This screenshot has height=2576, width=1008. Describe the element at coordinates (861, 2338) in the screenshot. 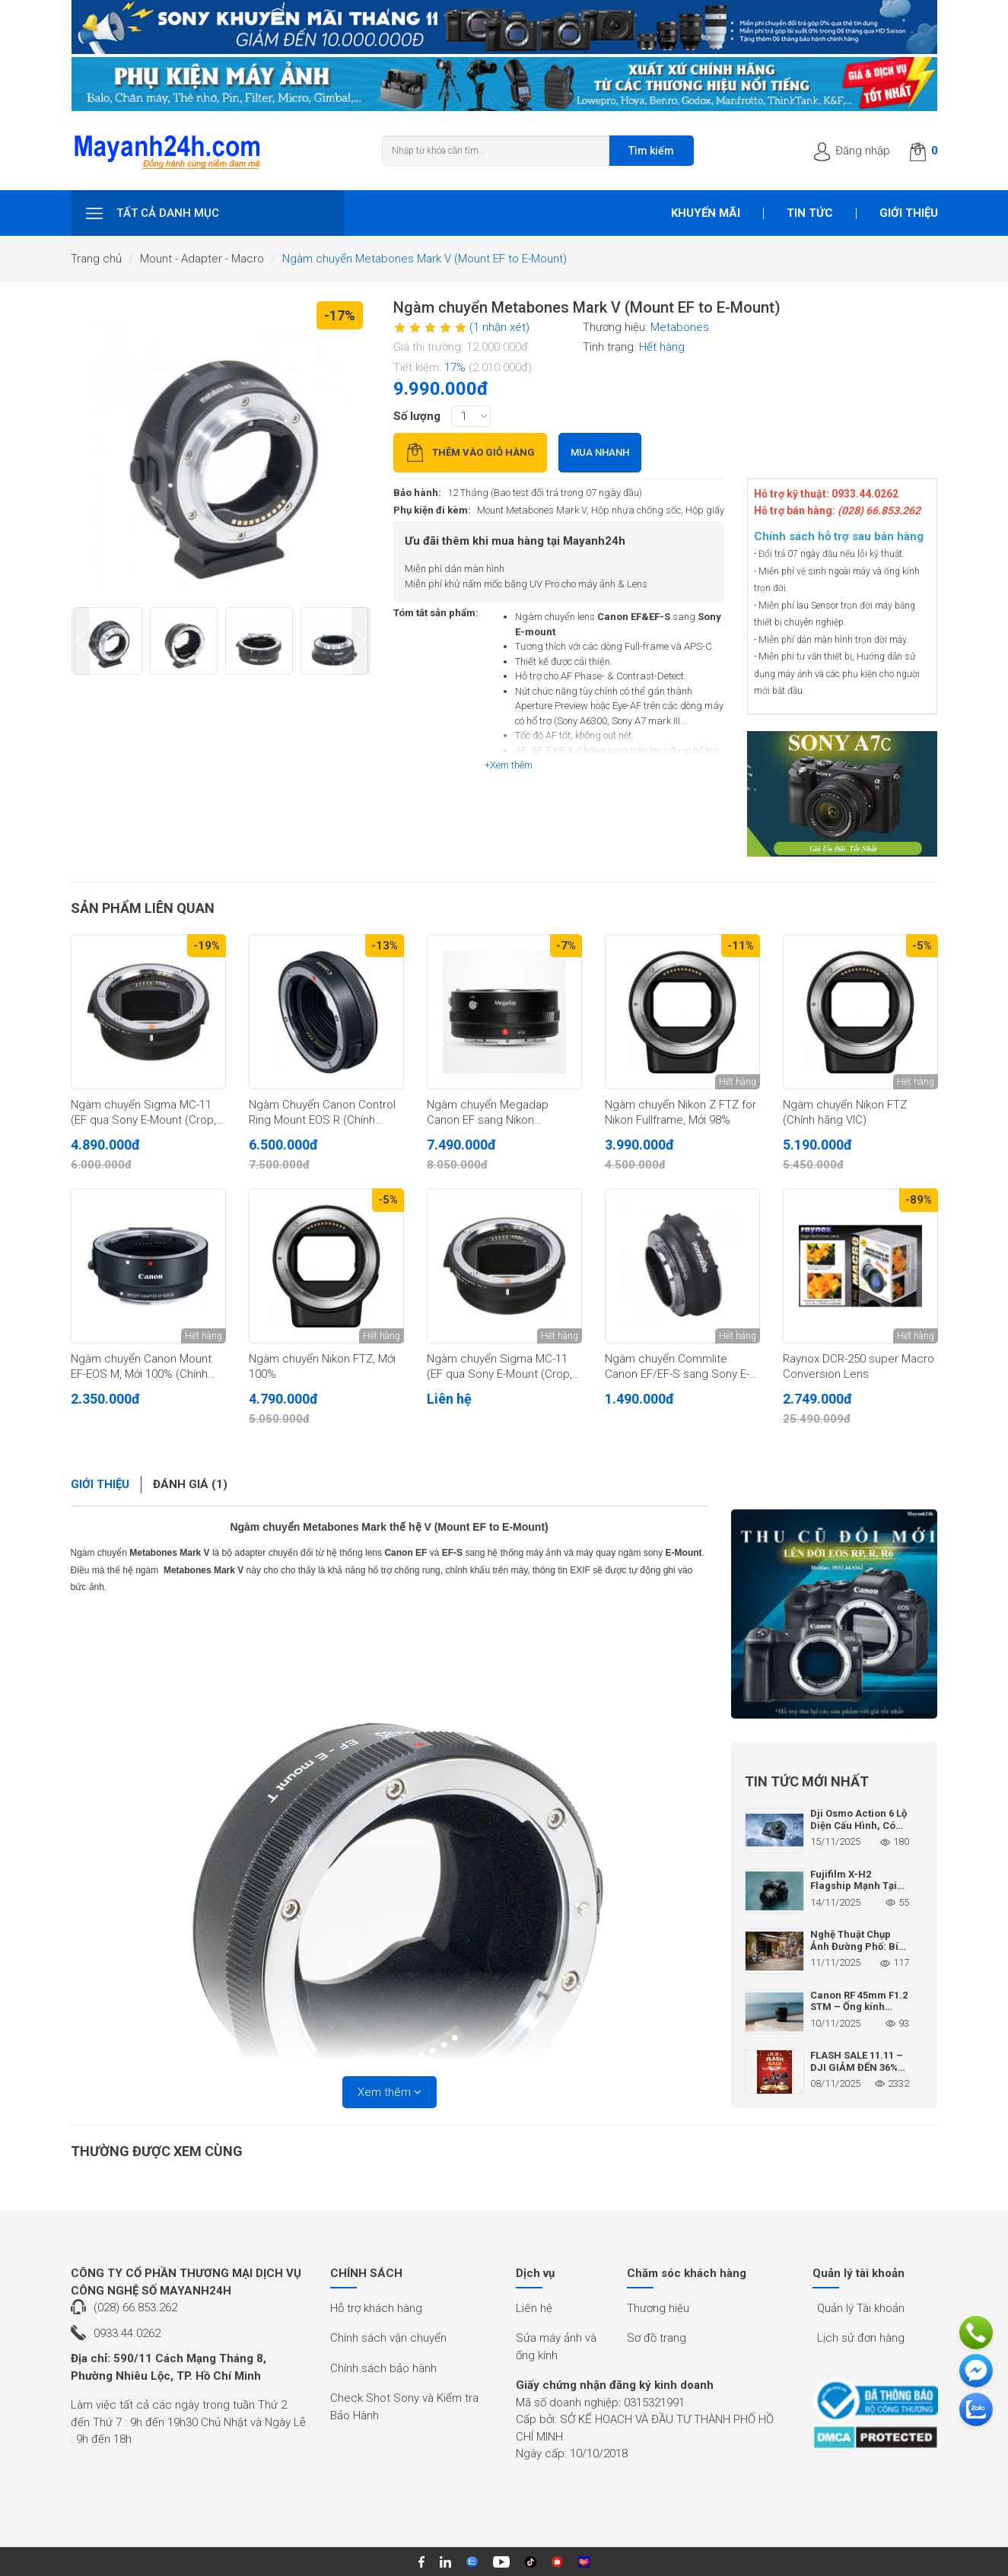

I see `Lịch sử đơn hàng` at that location.